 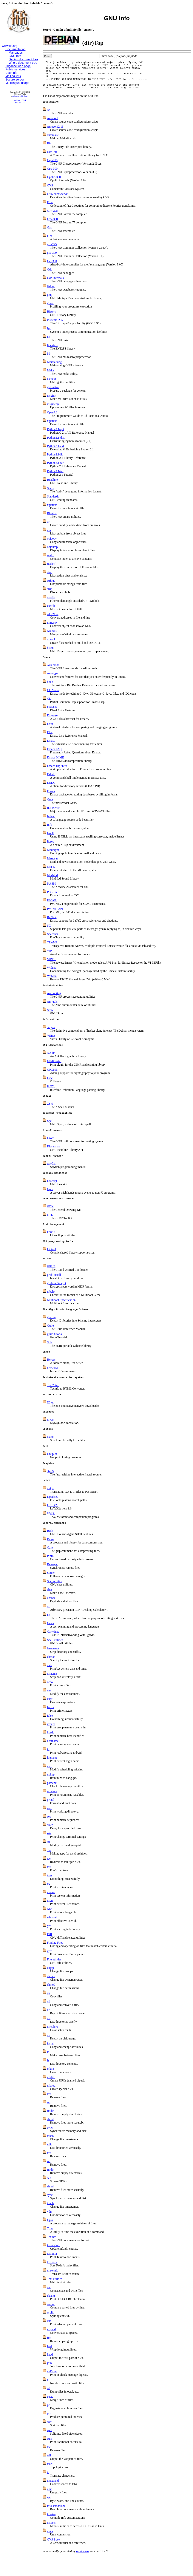 I want to click on Autoconf, so click(x=52, y=124).